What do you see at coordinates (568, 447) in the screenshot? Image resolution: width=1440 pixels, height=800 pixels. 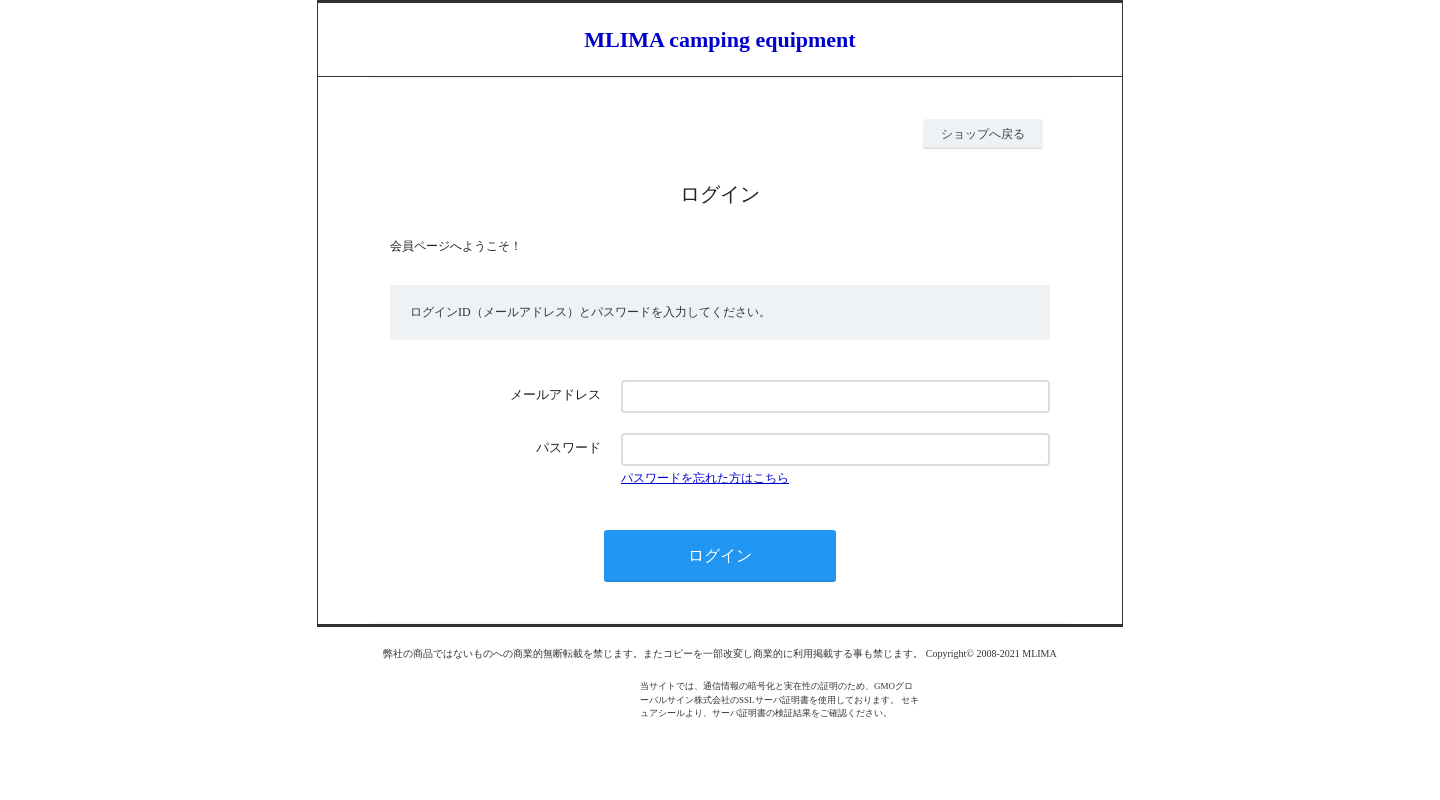 I see `パスワード` at bounding box center [568, 447].